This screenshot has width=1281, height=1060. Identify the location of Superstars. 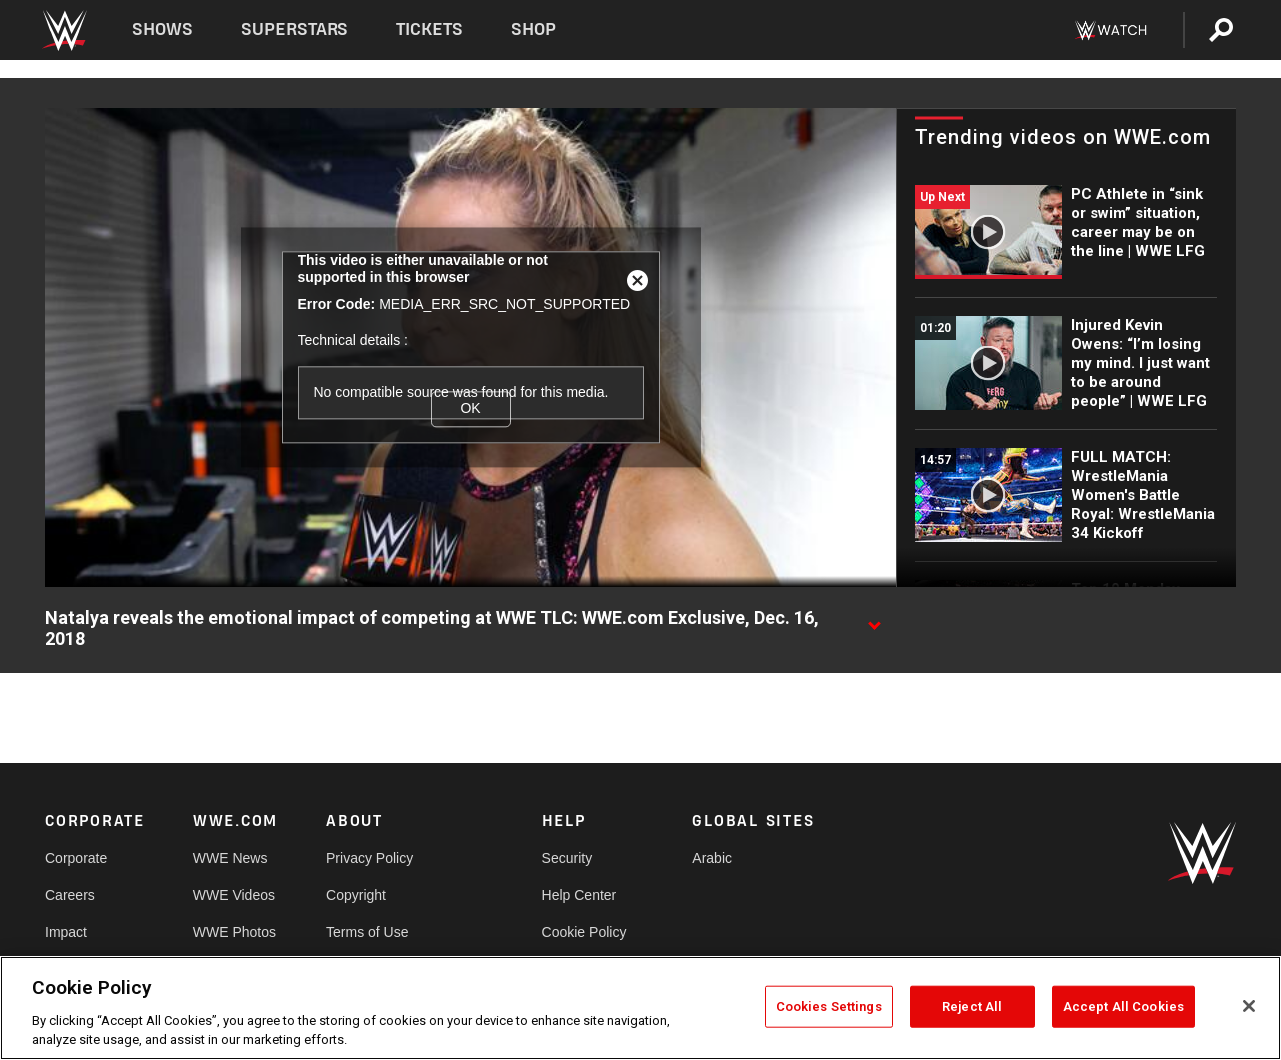
(295, 29).